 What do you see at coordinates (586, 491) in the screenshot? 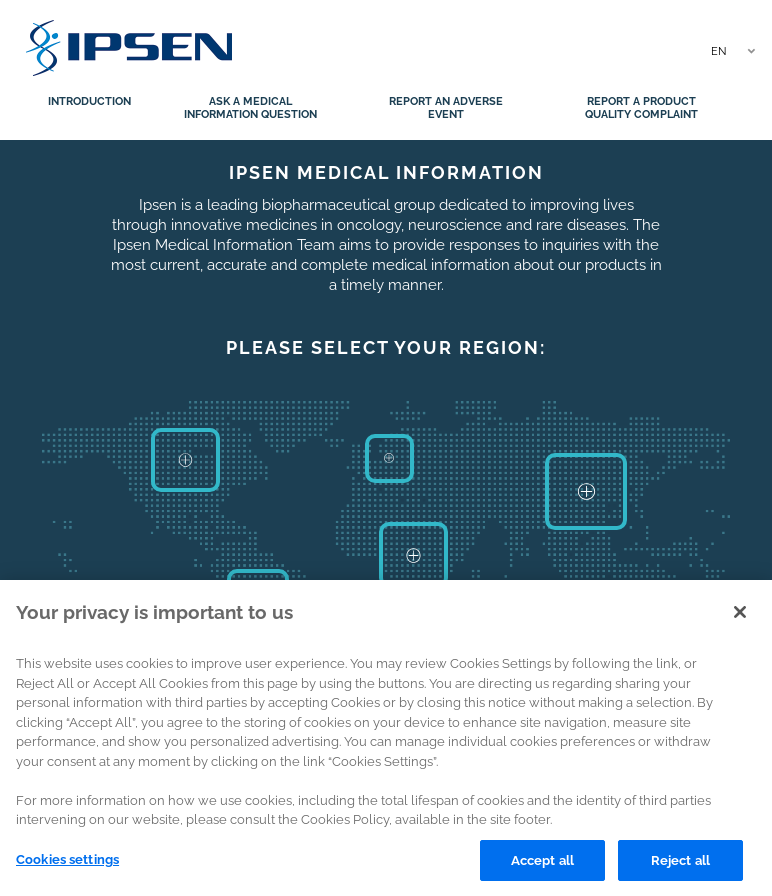
I see `Asia` at bounding box center [586, 491].